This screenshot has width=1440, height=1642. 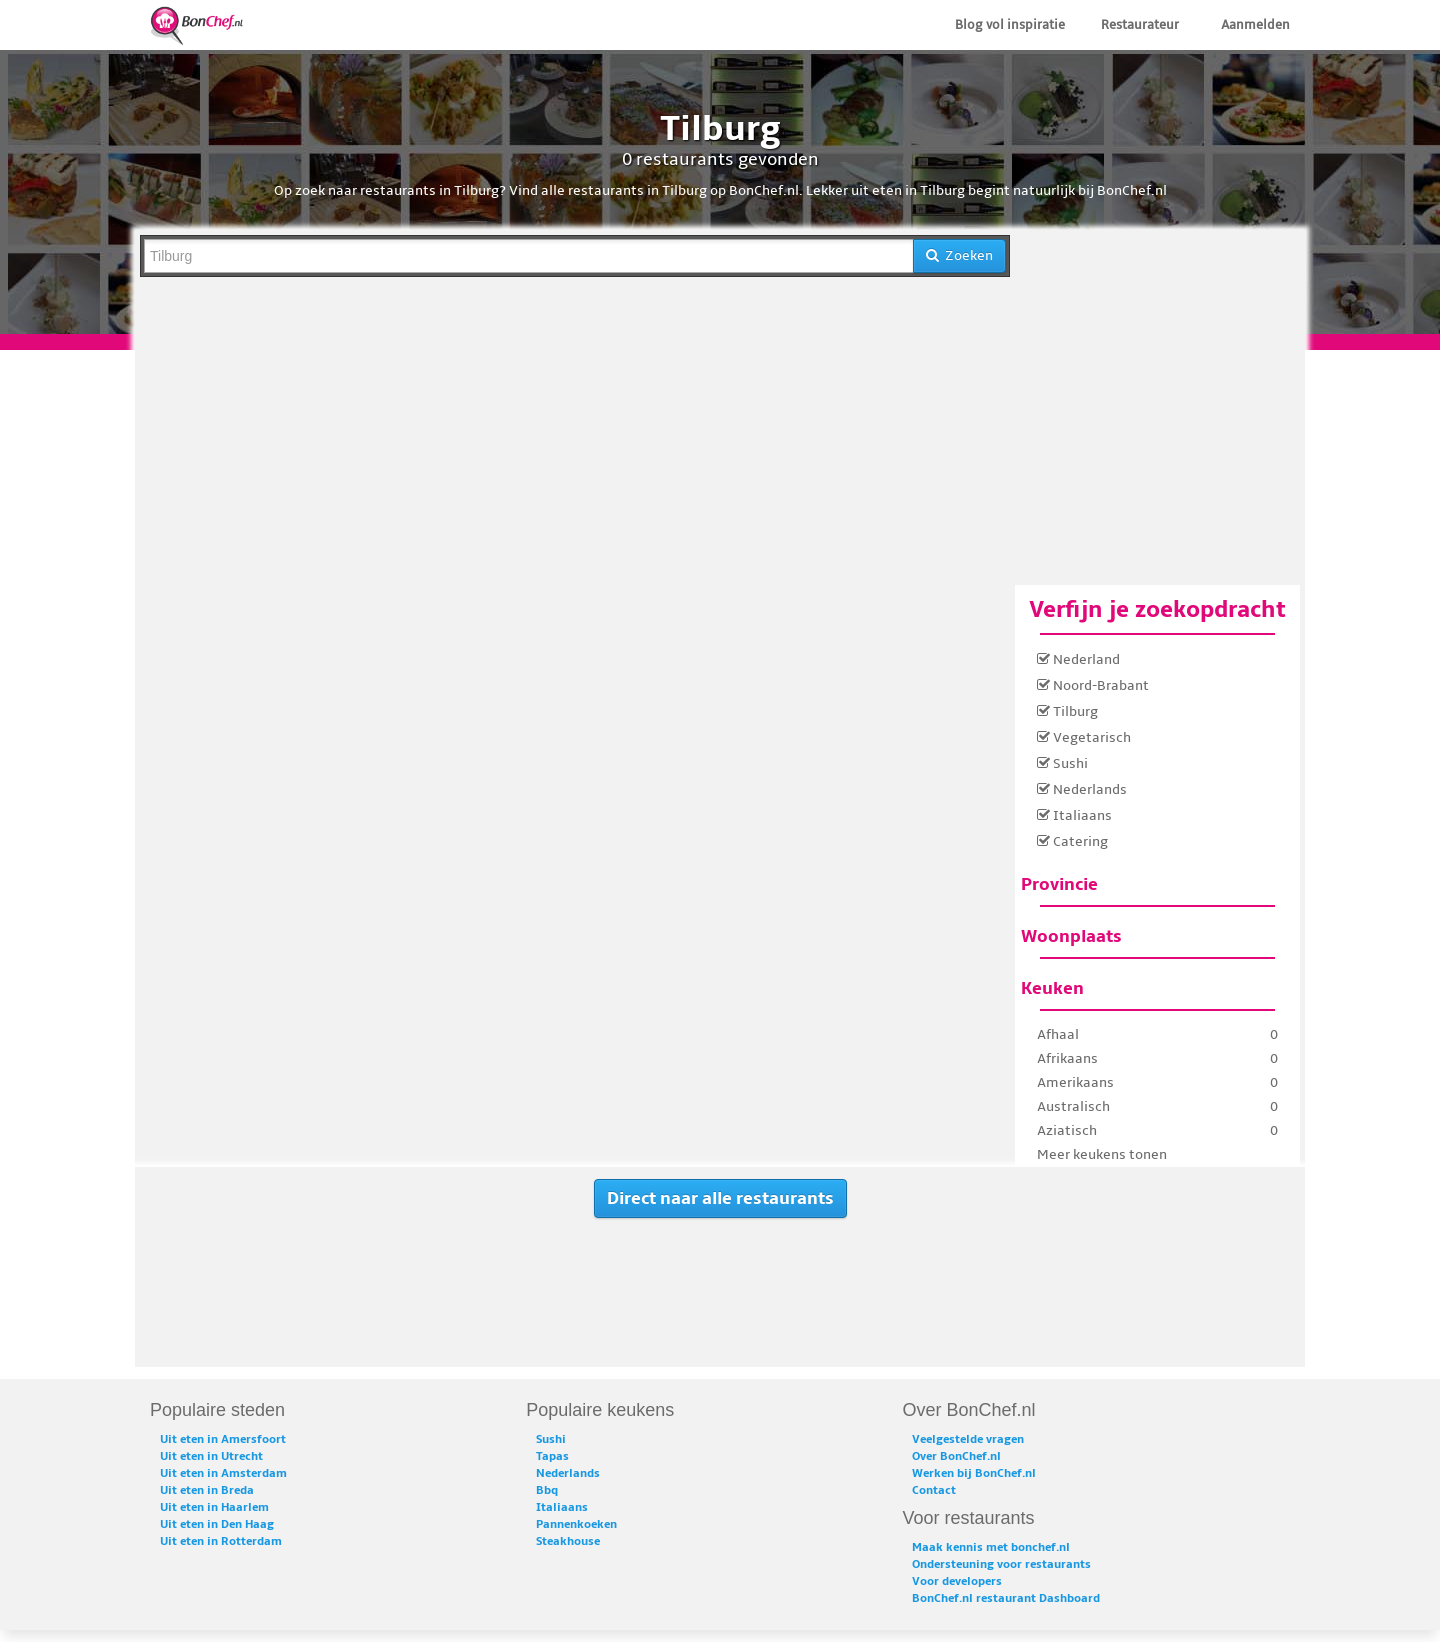 What do you see at coordinates (1084, 737) in the screenshot?
I see `Vegetarisch` at bounding box center [1084, 737].